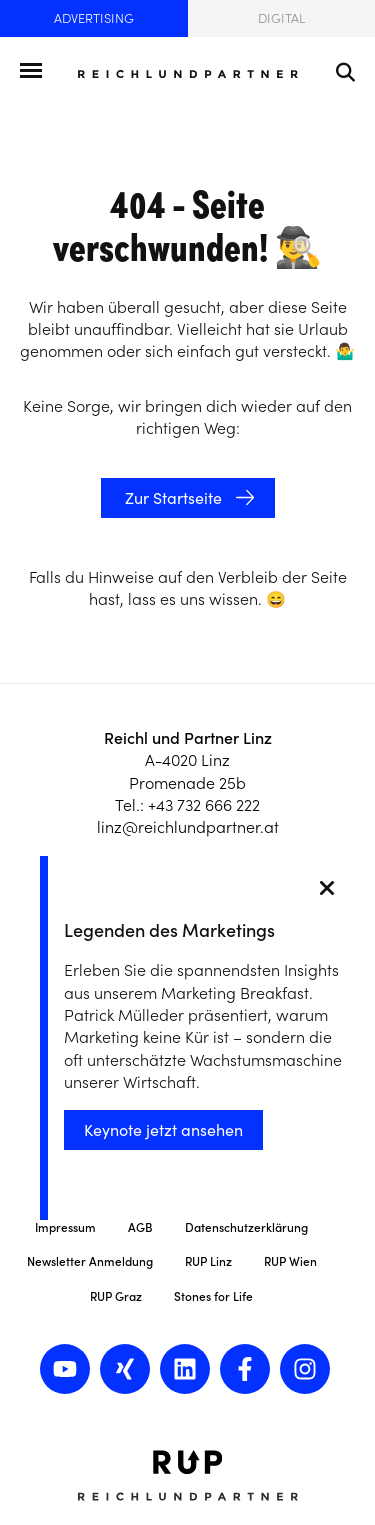  What do you see at coordinates (163, 1130) in the screenshot?
I see `Keynote jetzt ansehen` at bounding box center [163, 1130].